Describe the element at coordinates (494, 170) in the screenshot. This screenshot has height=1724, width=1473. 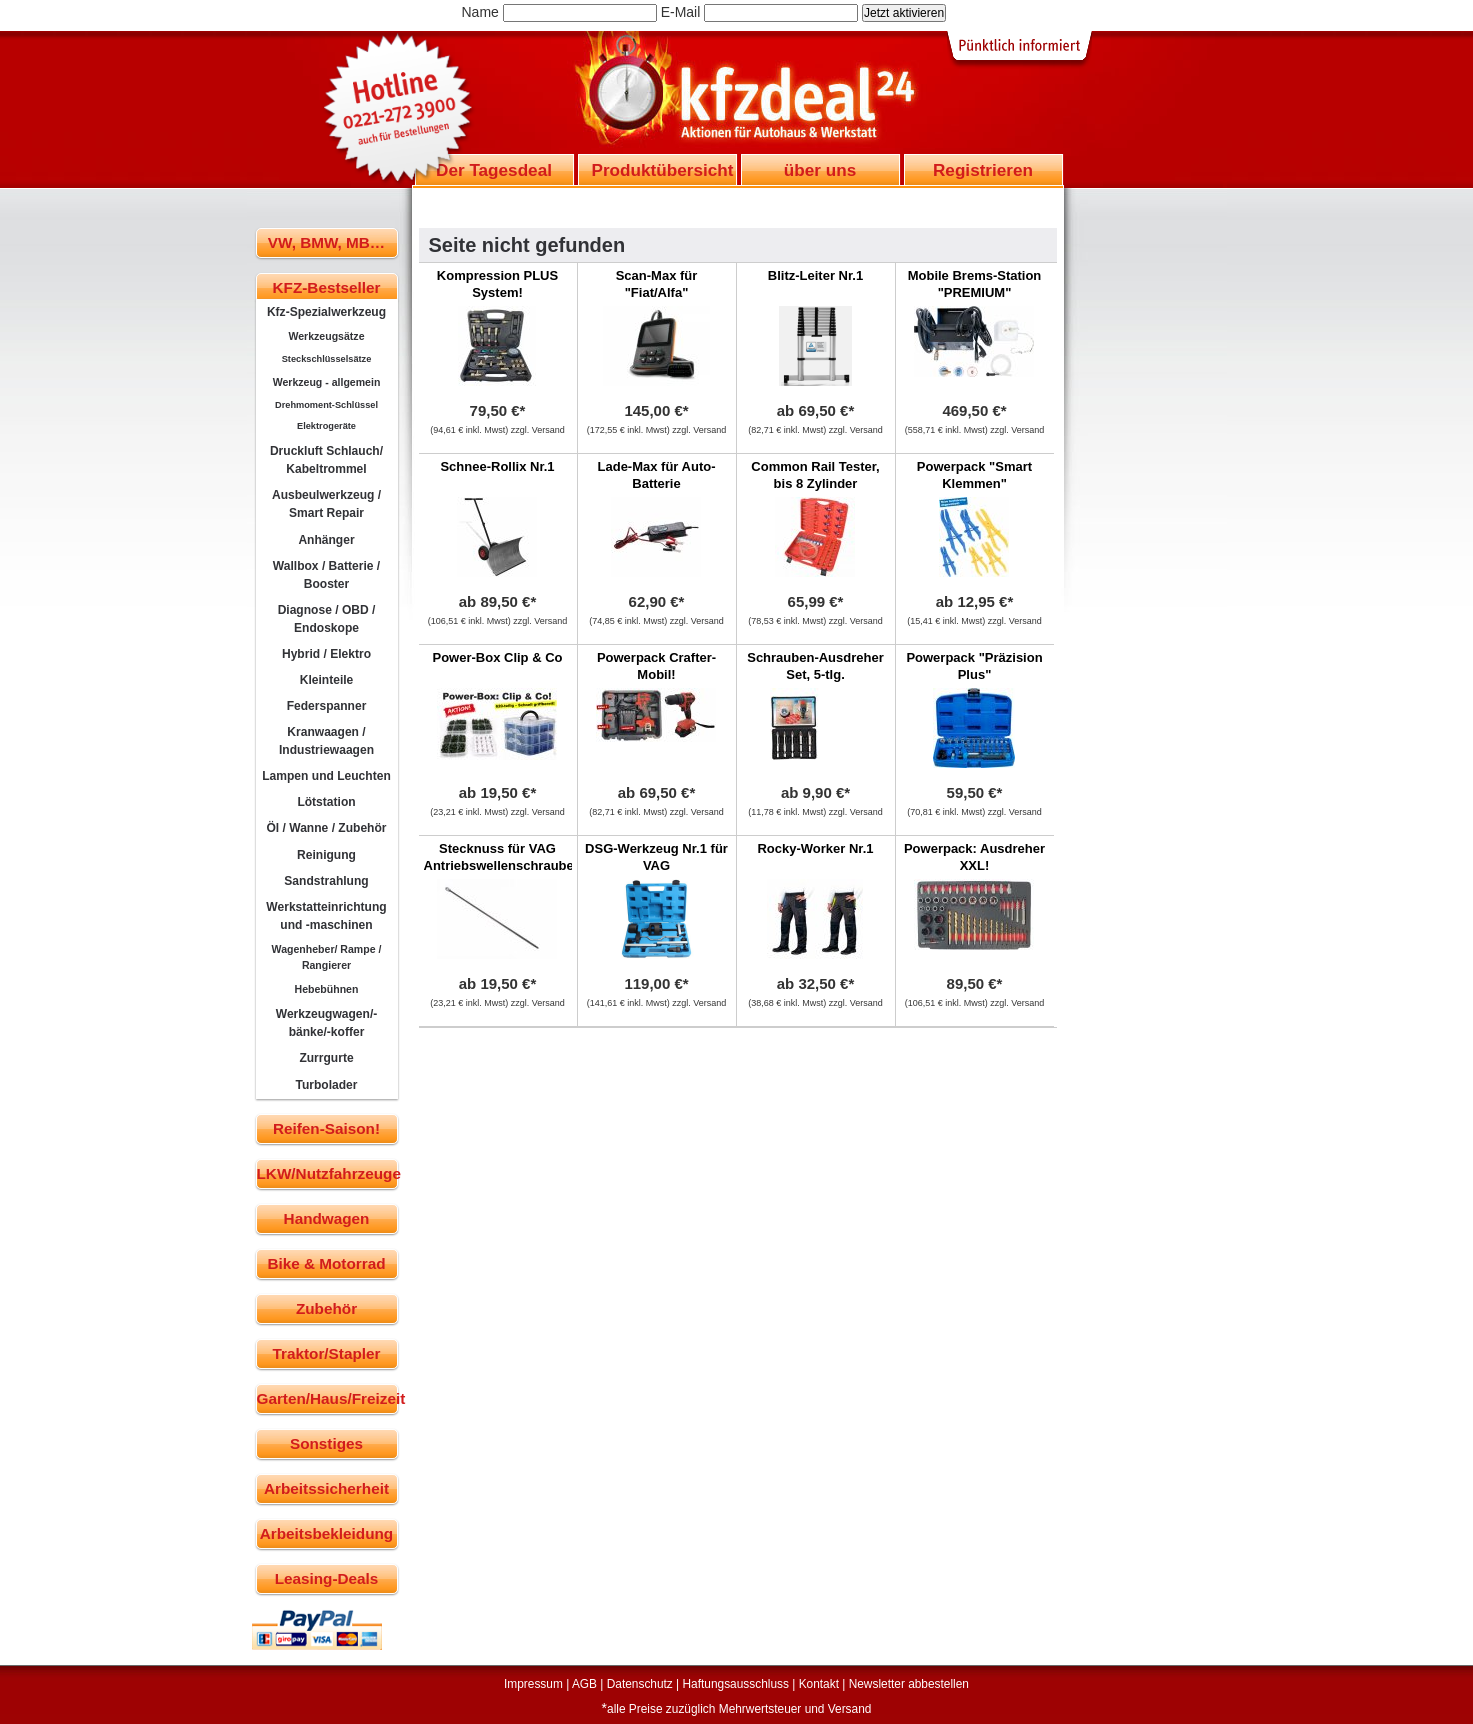
I see `Der Tagesdeal` at that location.